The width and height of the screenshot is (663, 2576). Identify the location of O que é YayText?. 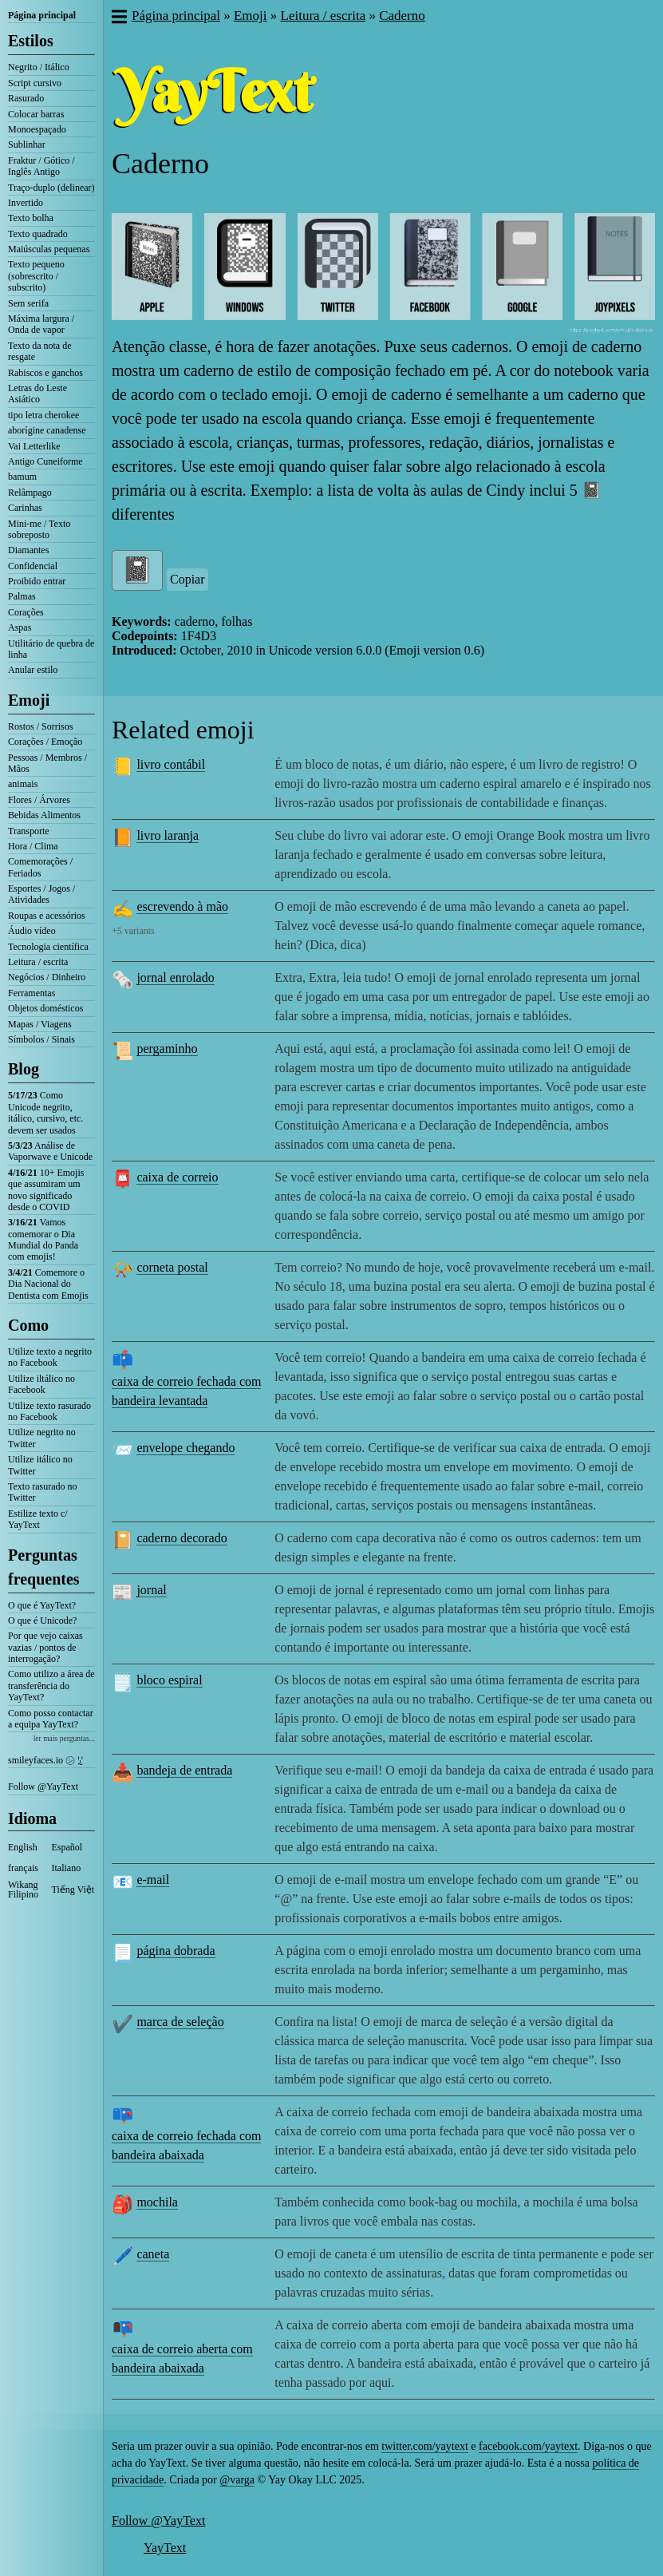
(42, 1605).